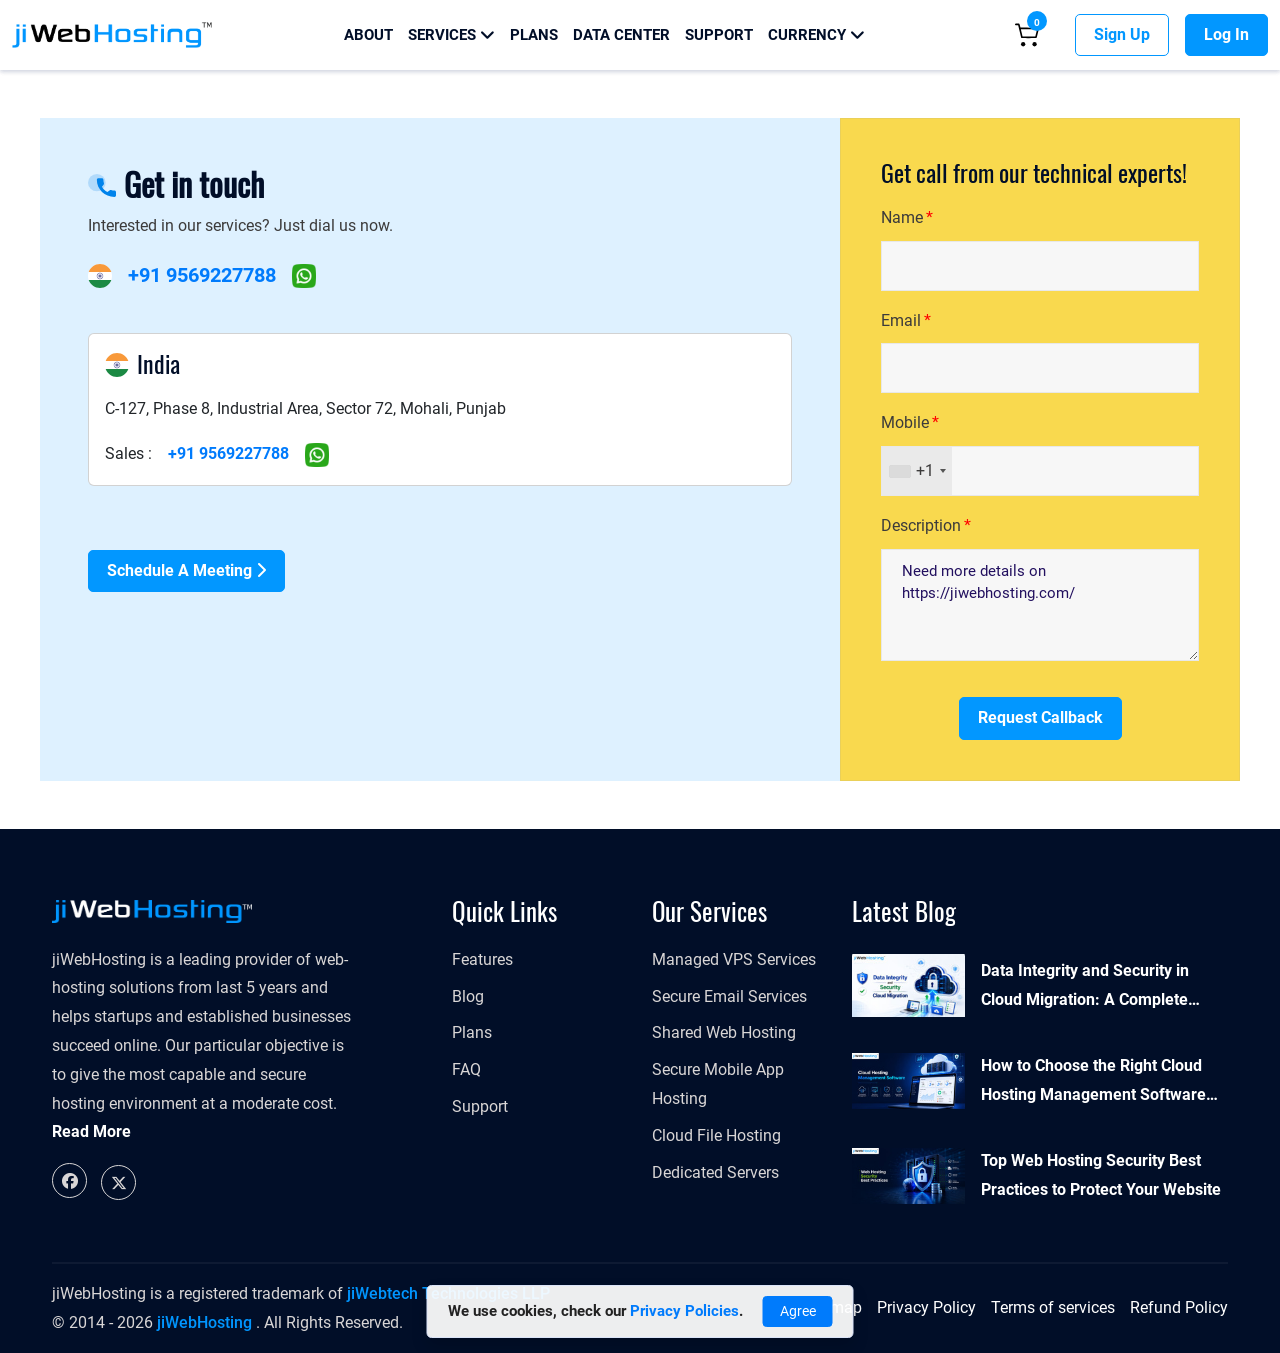 This screenshot has width=1280, height=1353. Describe the element at coordinates (734, 959) in the screenshot. I see `Managed VPS Services` at that location.